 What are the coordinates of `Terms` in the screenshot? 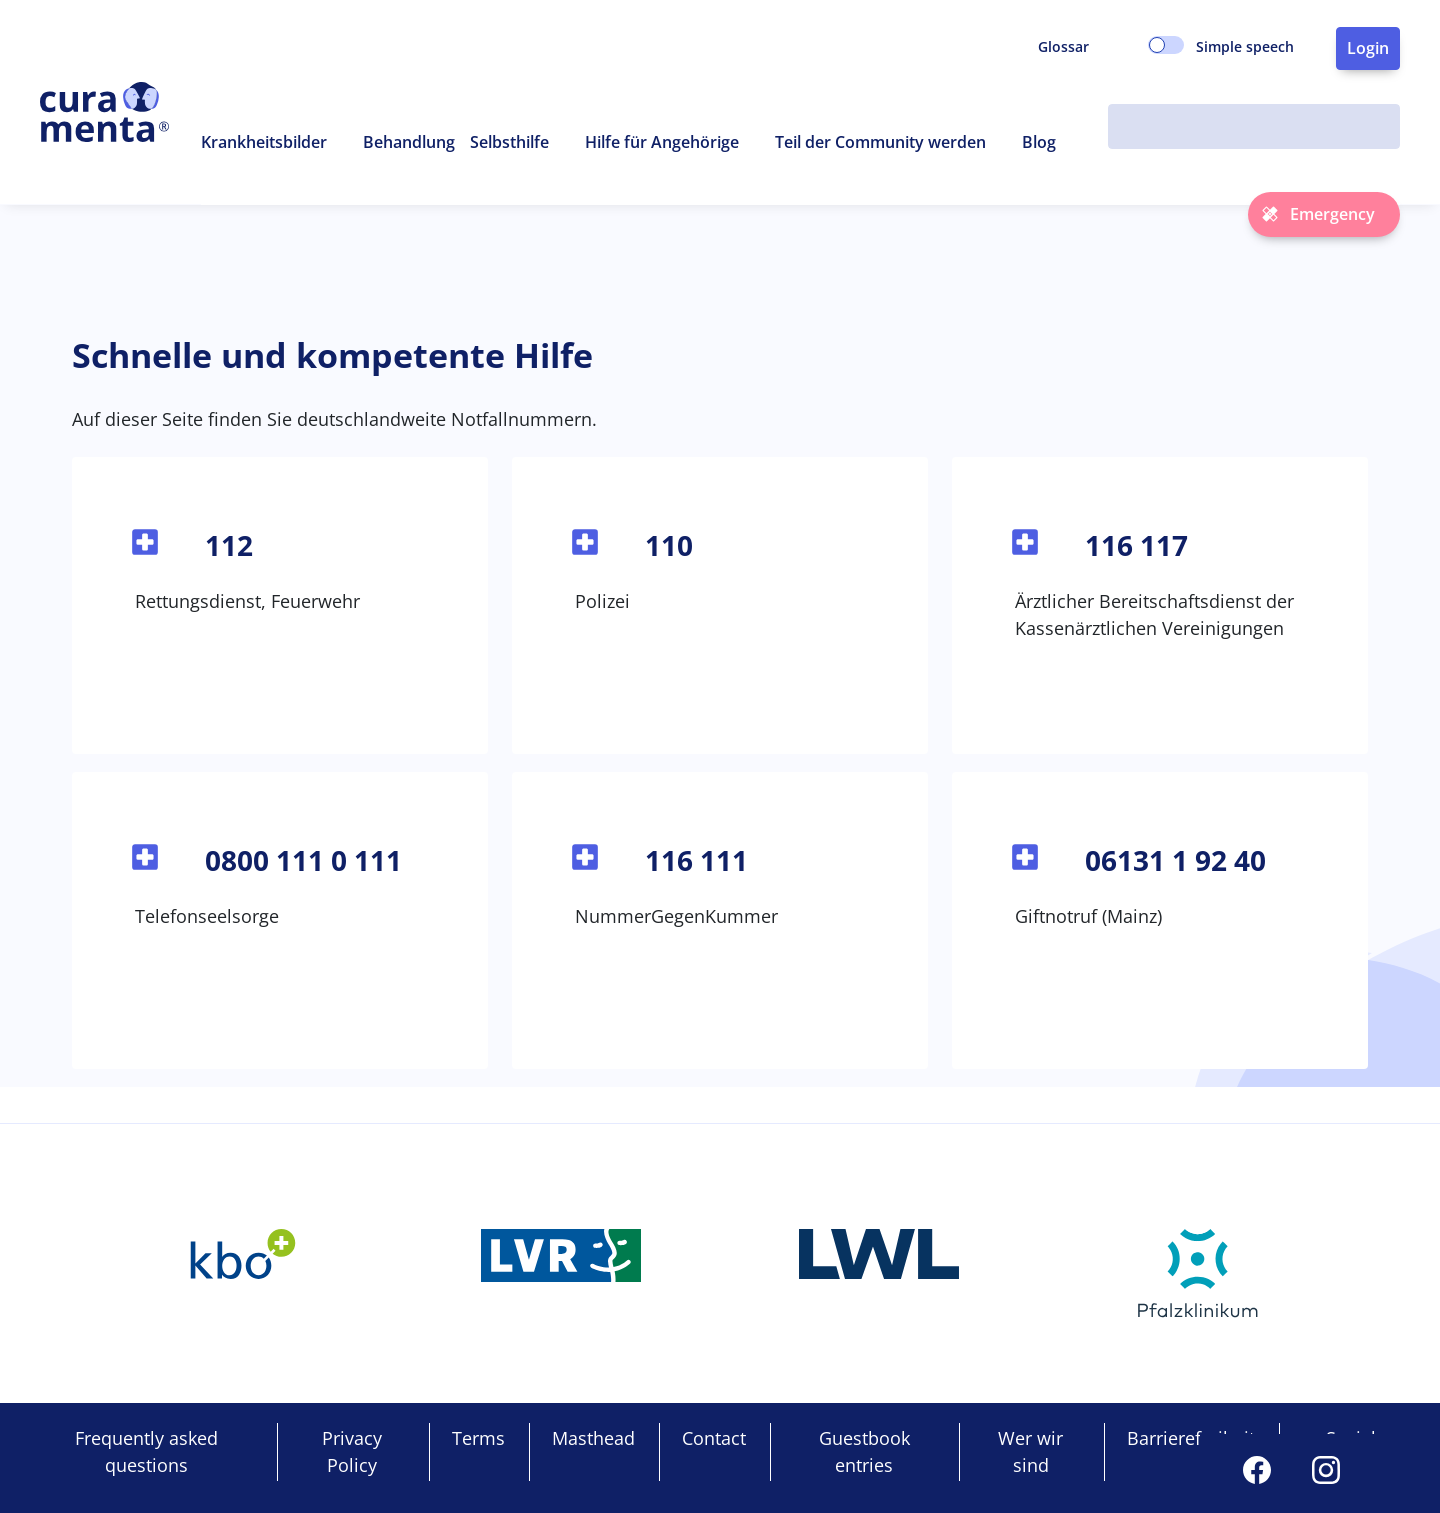 It's located at (478, 1438).